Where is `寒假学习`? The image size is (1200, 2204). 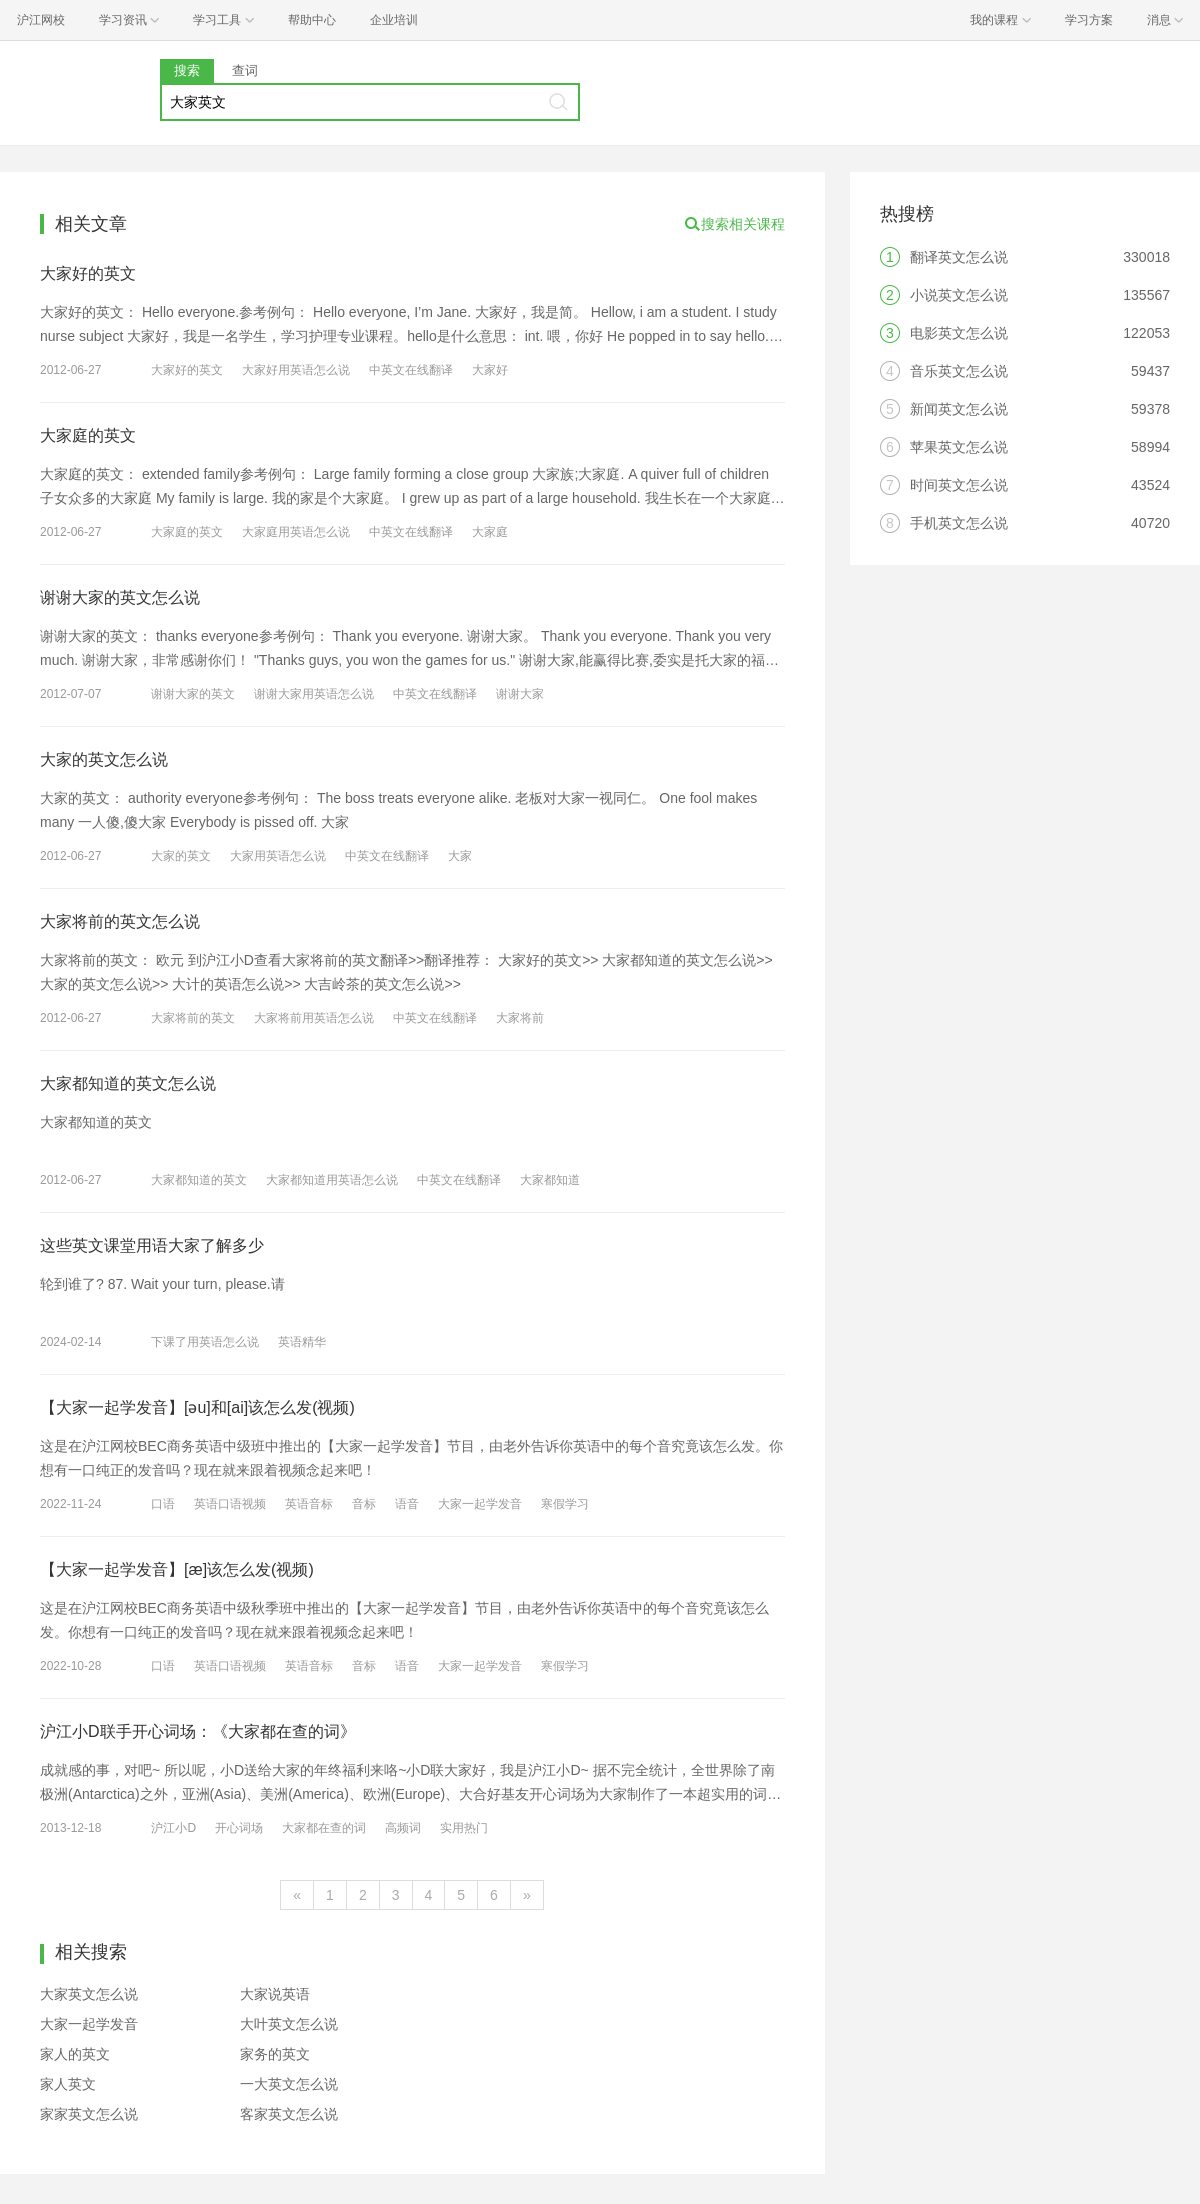
寒假学习 is located at coordinates (565, 1504).